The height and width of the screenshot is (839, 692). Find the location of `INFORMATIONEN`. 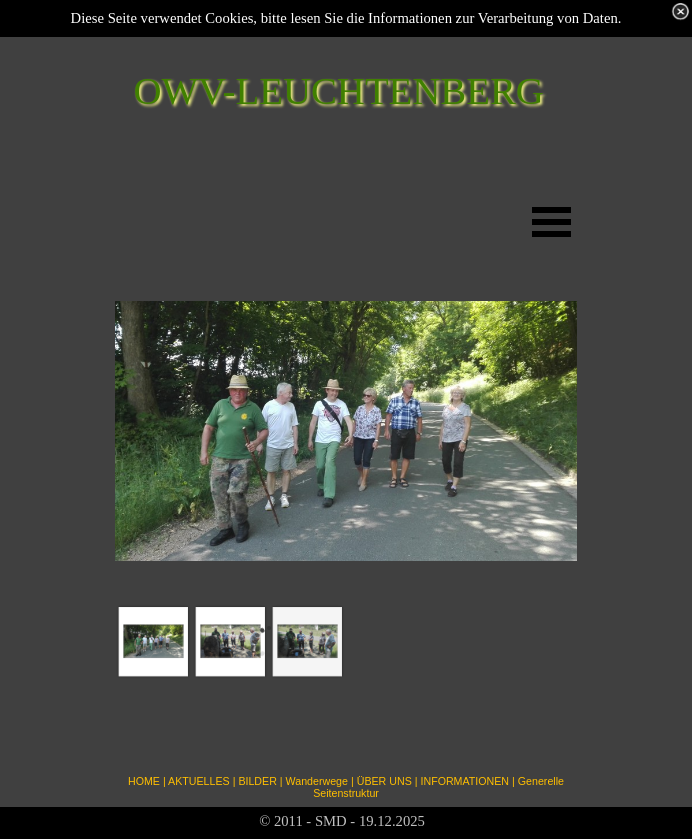

INFORMATIONEN is located at coordinates (464, 781).